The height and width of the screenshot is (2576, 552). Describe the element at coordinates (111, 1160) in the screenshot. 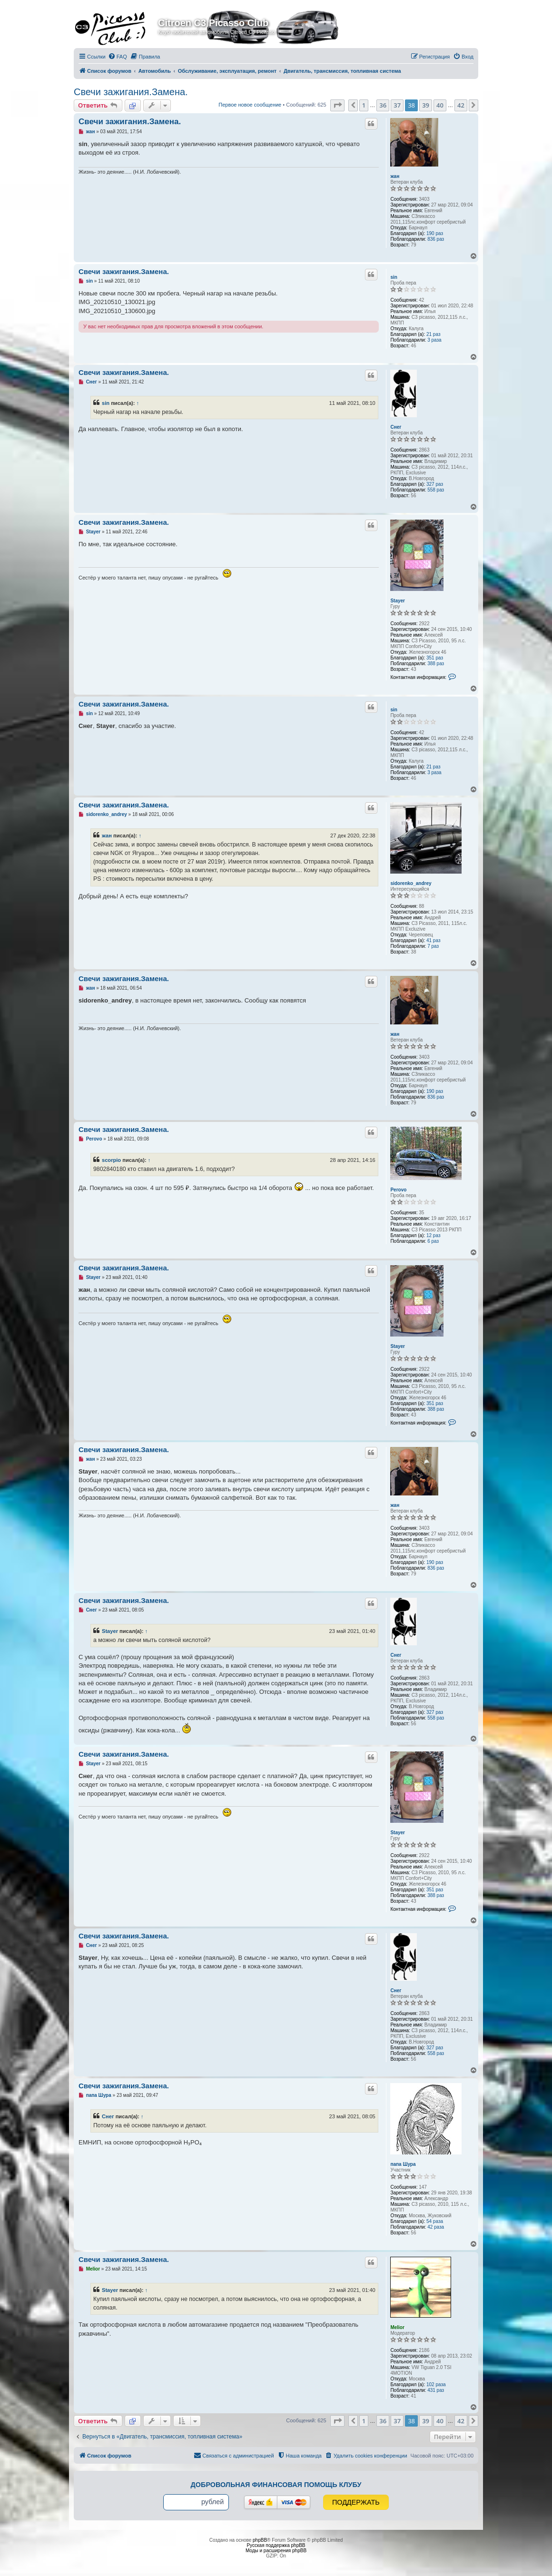

I see `scorpio` at that location.